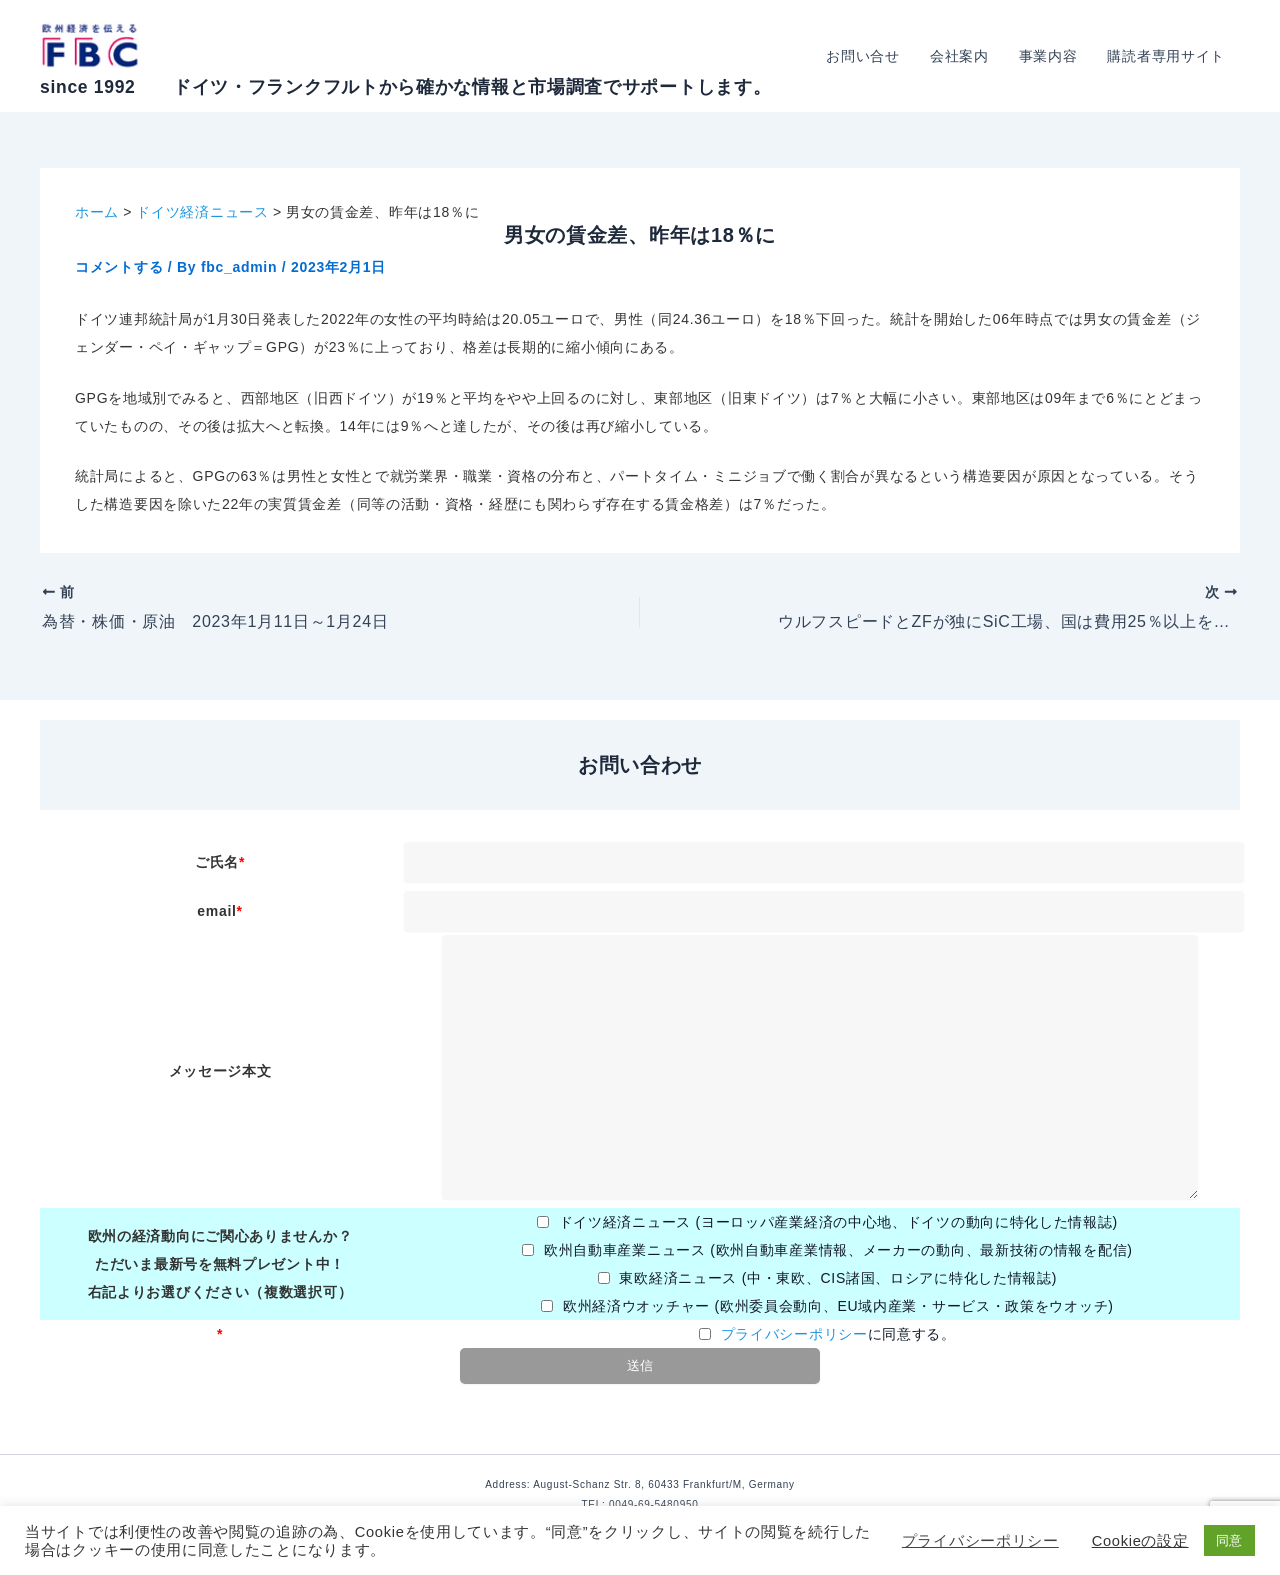  What do you see at coordinates (794, 1334) in the screenshot?
I see `プライバシーポリシー` at bounding box center [794, 1334].